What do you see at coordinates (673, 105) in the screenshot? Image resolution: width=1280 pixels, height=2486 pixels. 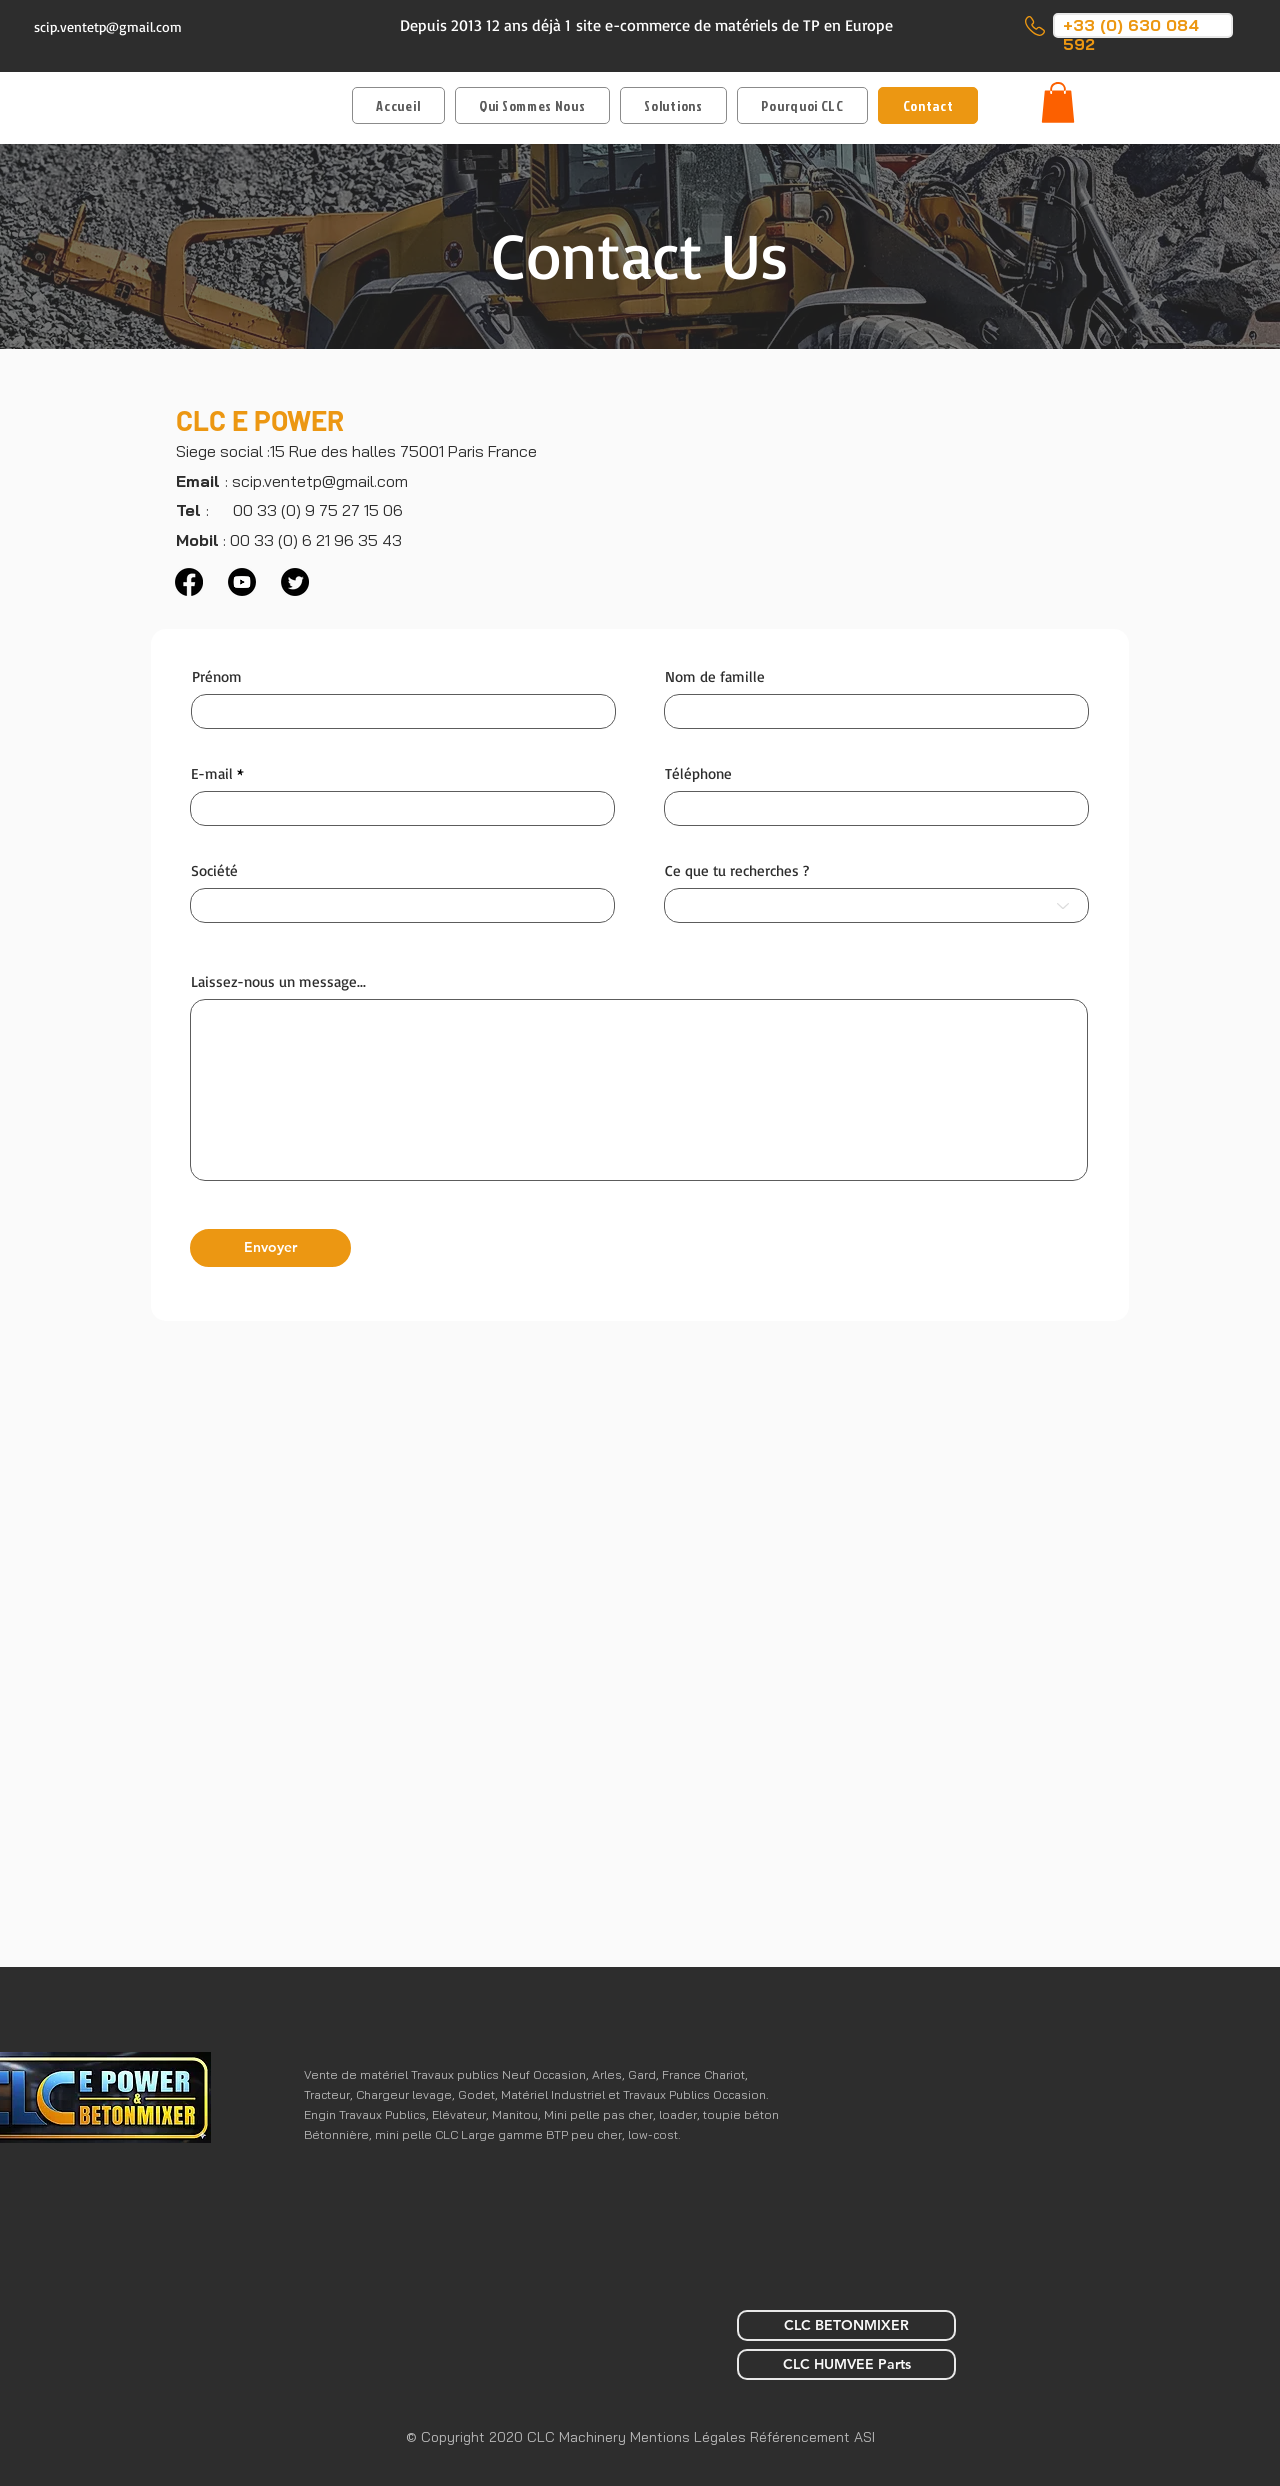 I see `[button]` at bounding box center [673, 105].